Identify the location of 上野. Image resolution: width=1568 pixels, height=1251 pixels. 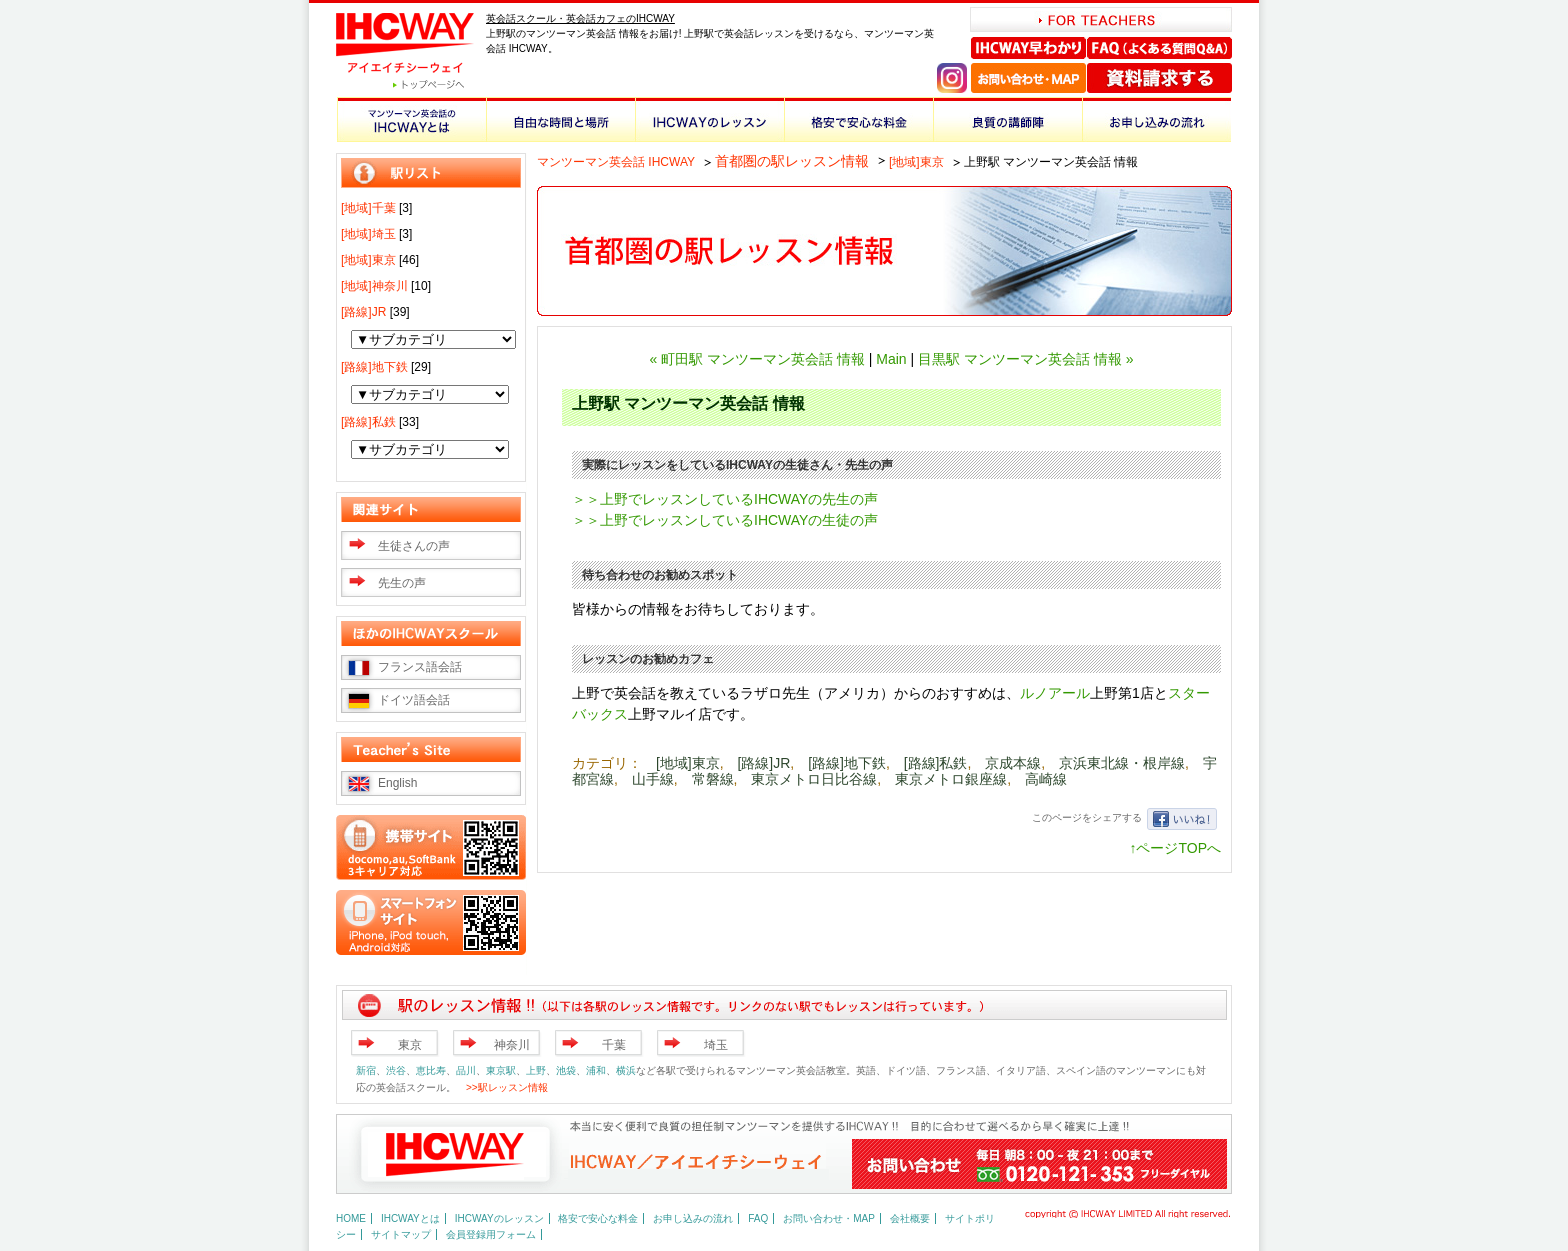
(536, 1070).